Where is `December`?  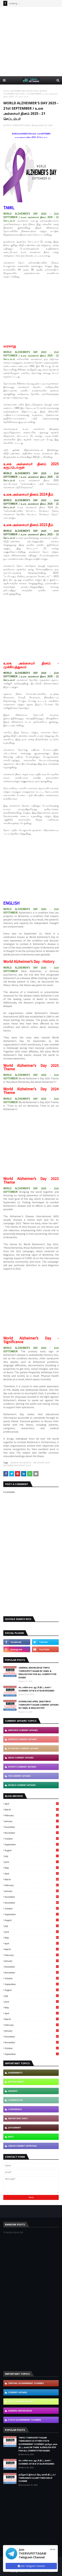 December is located at coordinates (32, 1827).